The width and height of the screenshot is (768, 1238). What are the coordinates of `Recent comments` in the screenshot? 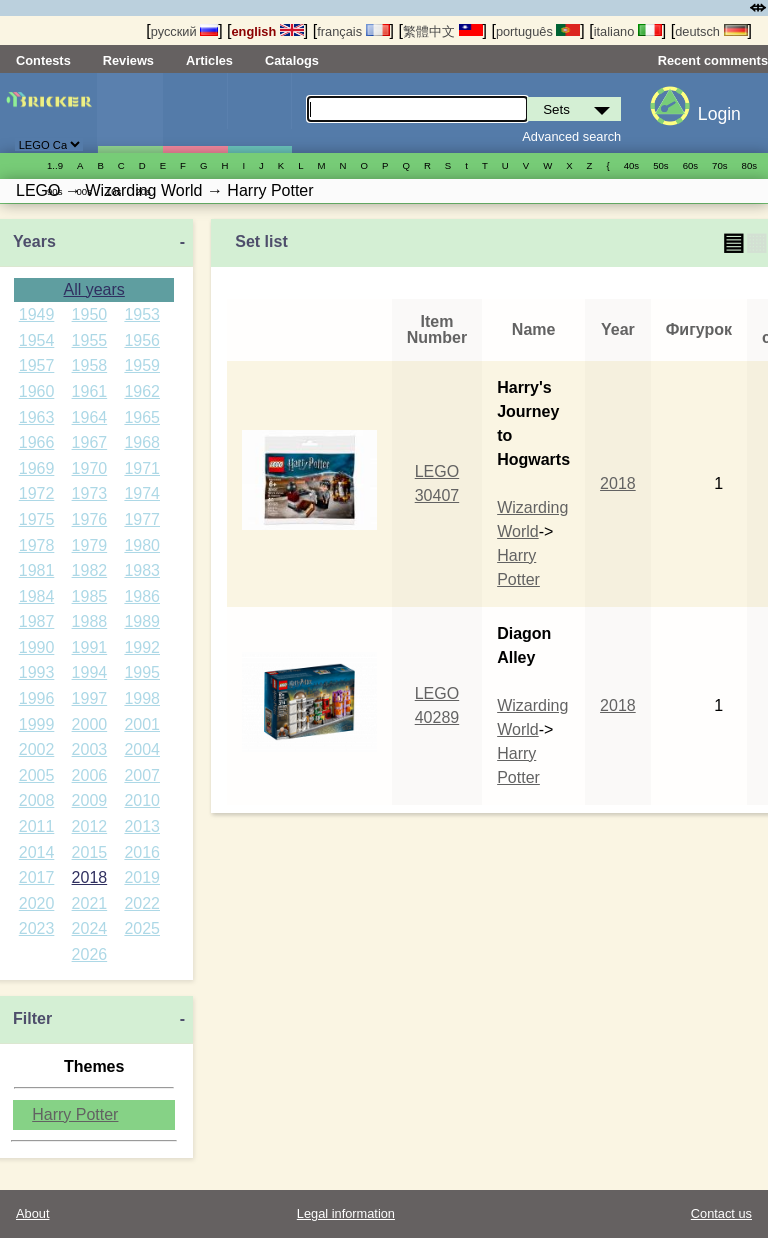 It's located at (713, 60).